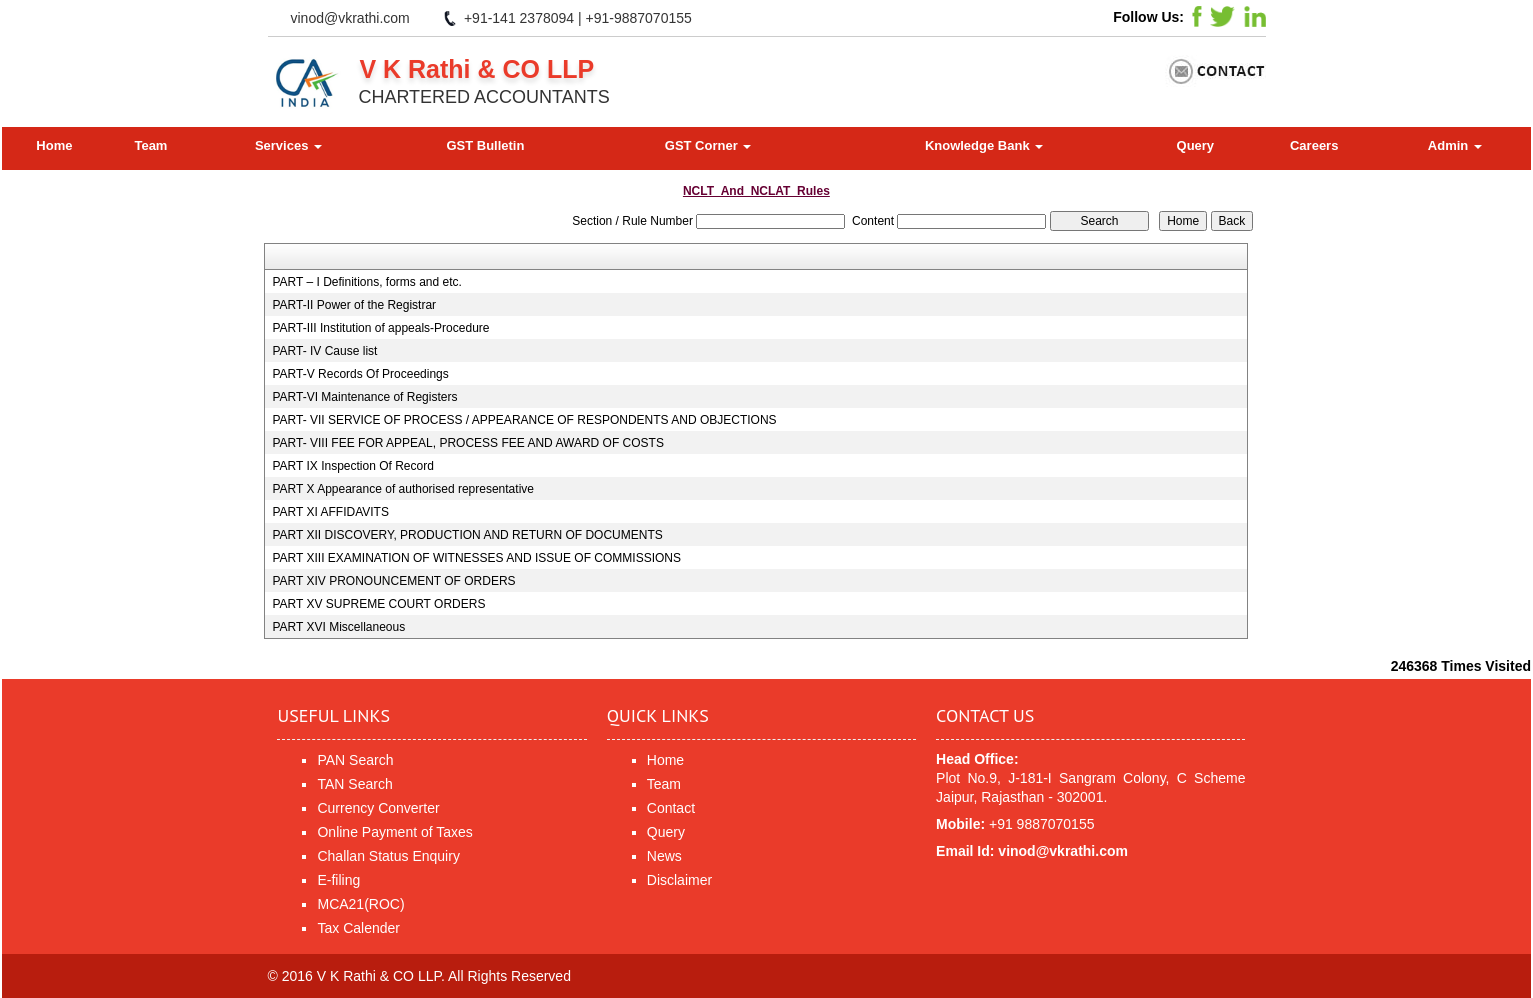  I want to click on Online Payment of Taxes, so click(394, 832).